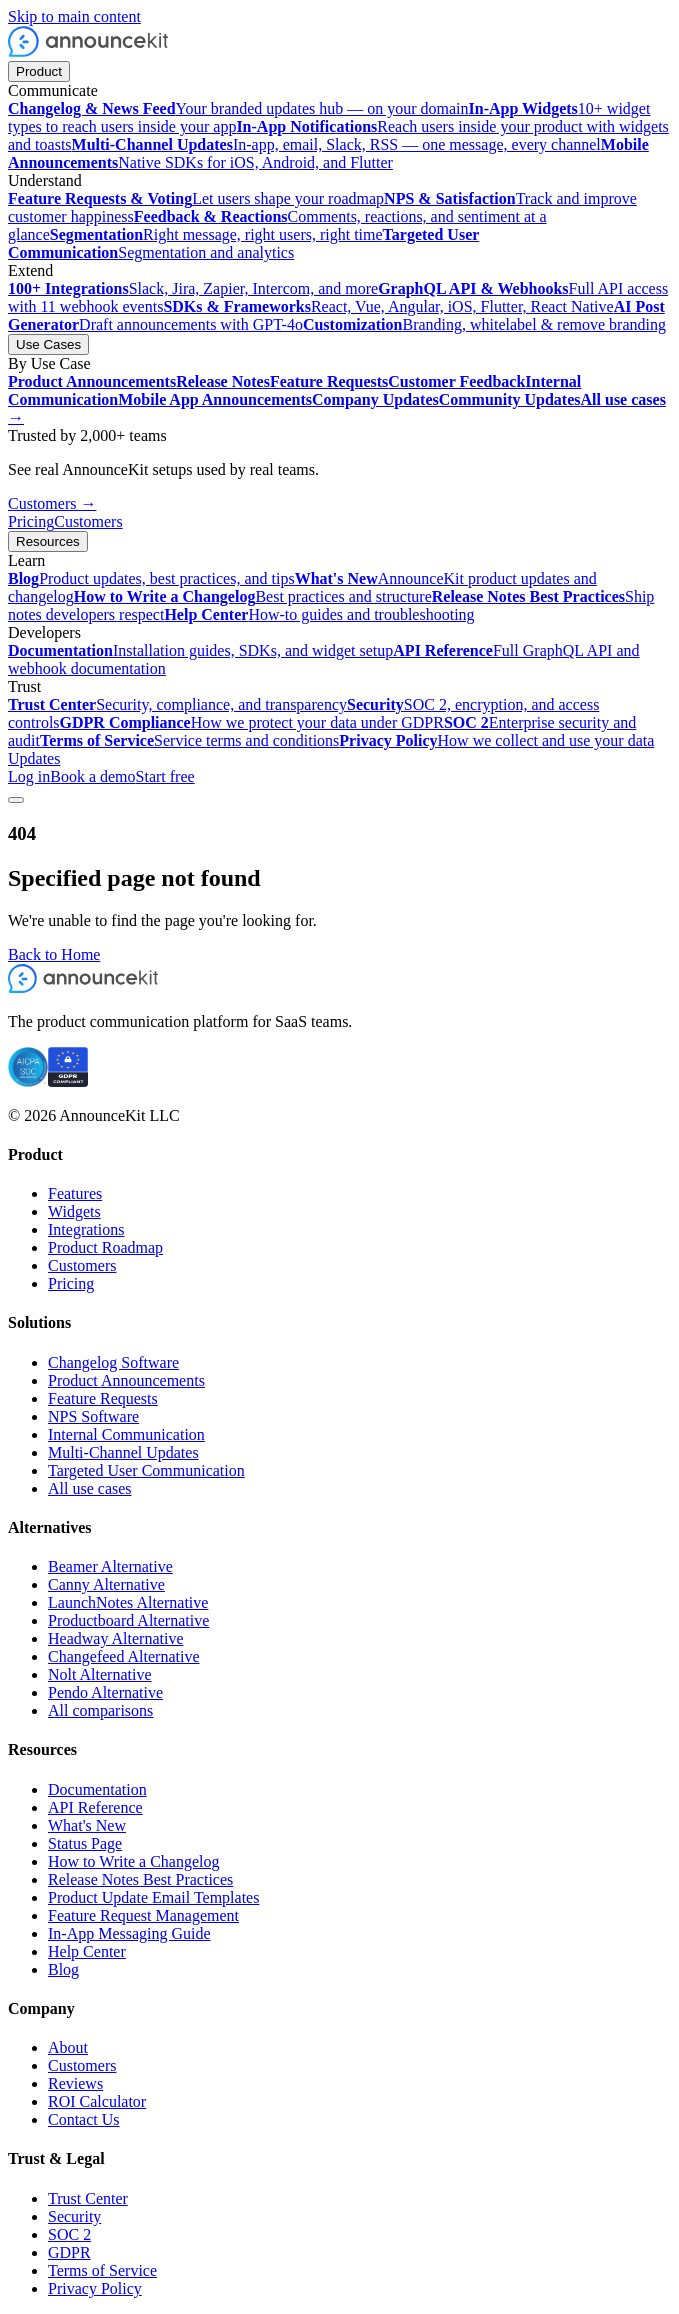 The image size is (679, 2314). What do you see at coordinates (128, 1602) in the screenshot?
I see `LaunchNotes Alternative` at bounding box center [128, 1602].